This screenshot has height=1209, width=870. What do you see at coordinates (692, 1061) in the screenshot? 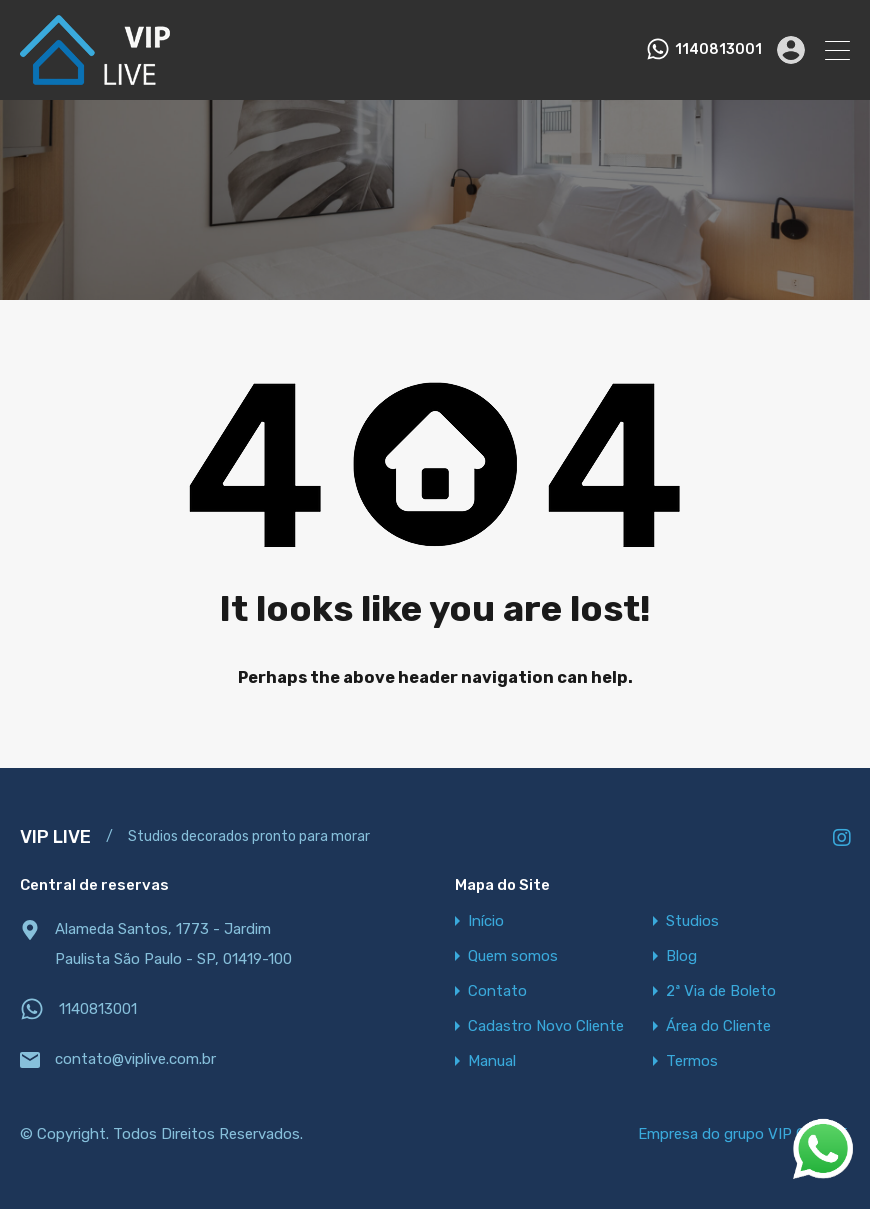
I see `Termos` at bounding box center [692, 1061].